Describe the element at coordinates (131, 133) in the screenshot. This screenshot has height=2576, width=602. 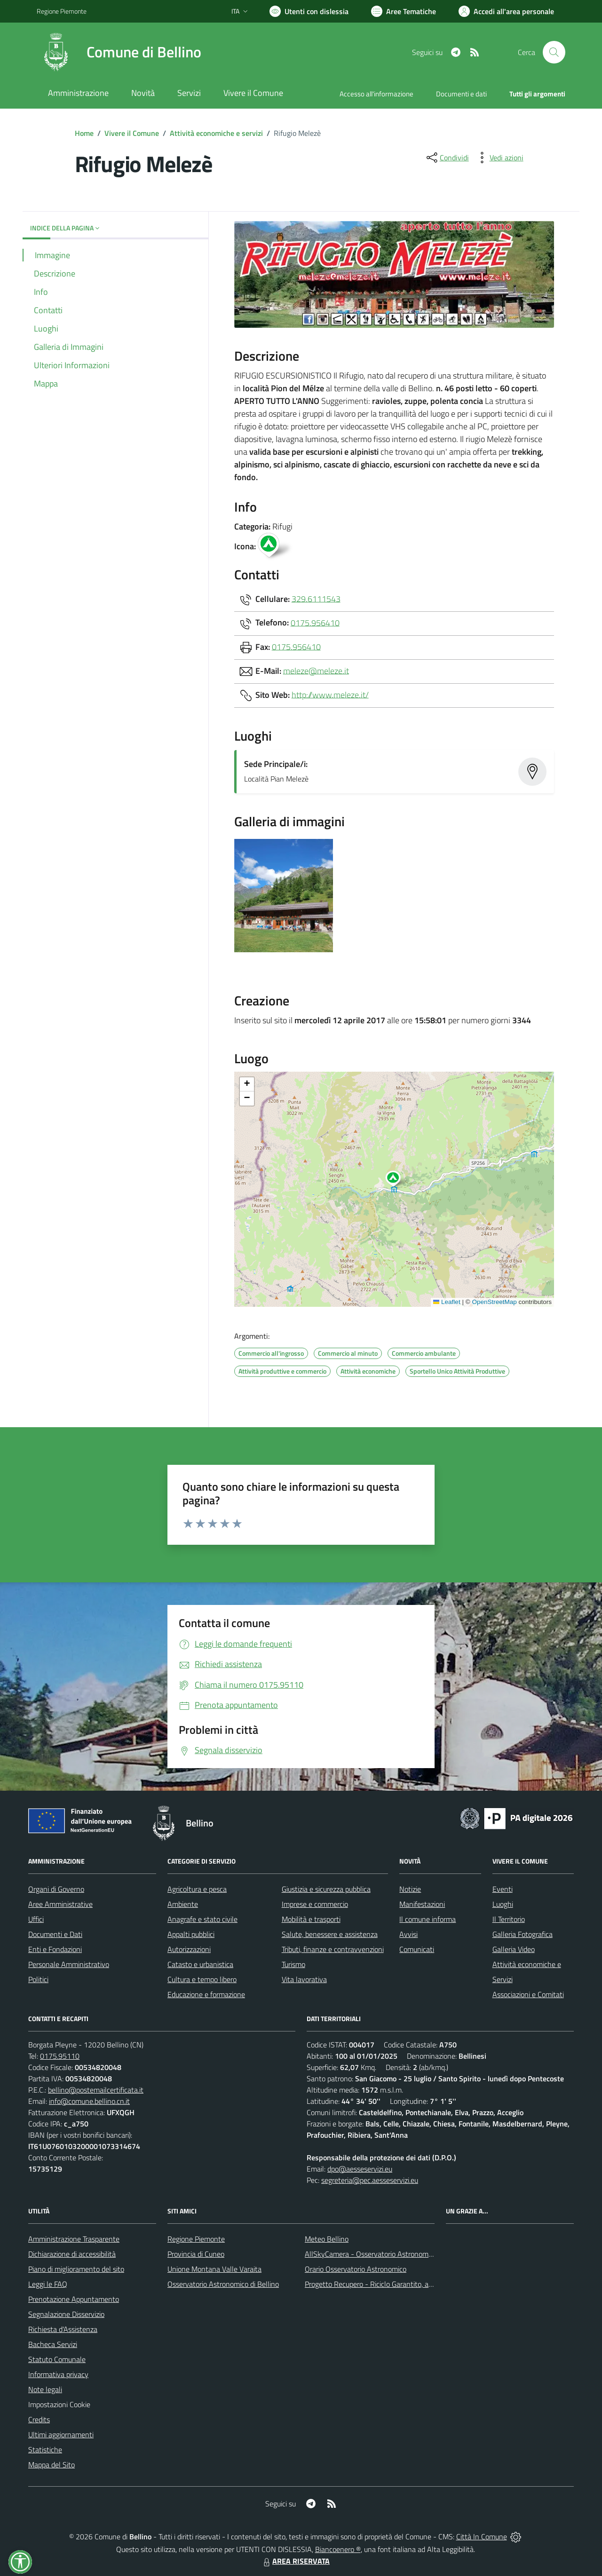
I see `Vivere il Comune` at that location.